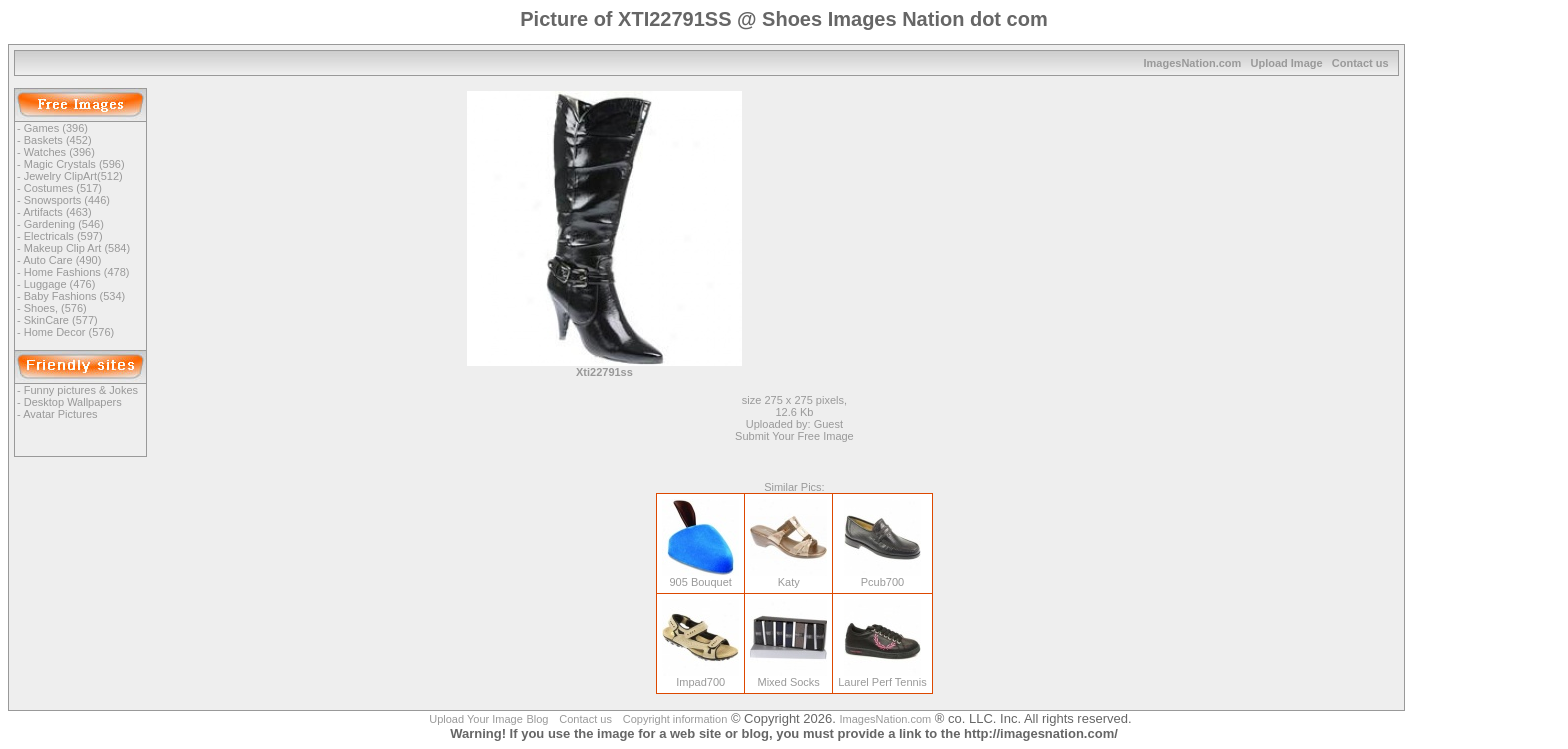  What do you see at coordinates (69, 332) in the screenshot?
I see `Home Decor (576)` at bounding box center [69, 332].